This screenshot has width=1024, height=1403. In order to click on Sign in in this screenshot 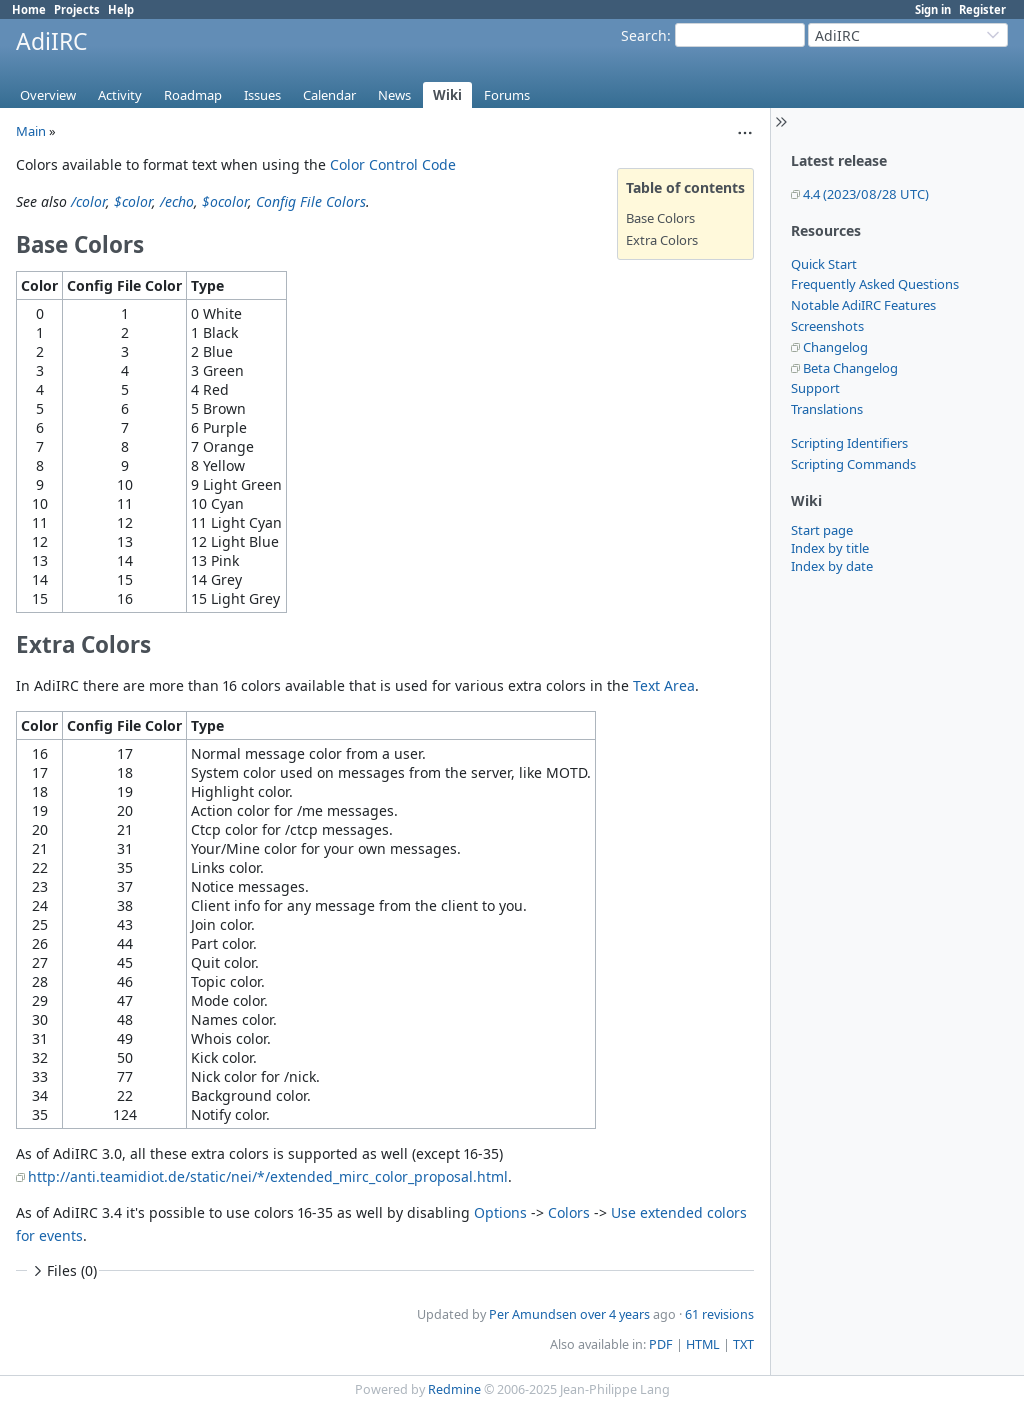, I will do `click(933, 9)`.